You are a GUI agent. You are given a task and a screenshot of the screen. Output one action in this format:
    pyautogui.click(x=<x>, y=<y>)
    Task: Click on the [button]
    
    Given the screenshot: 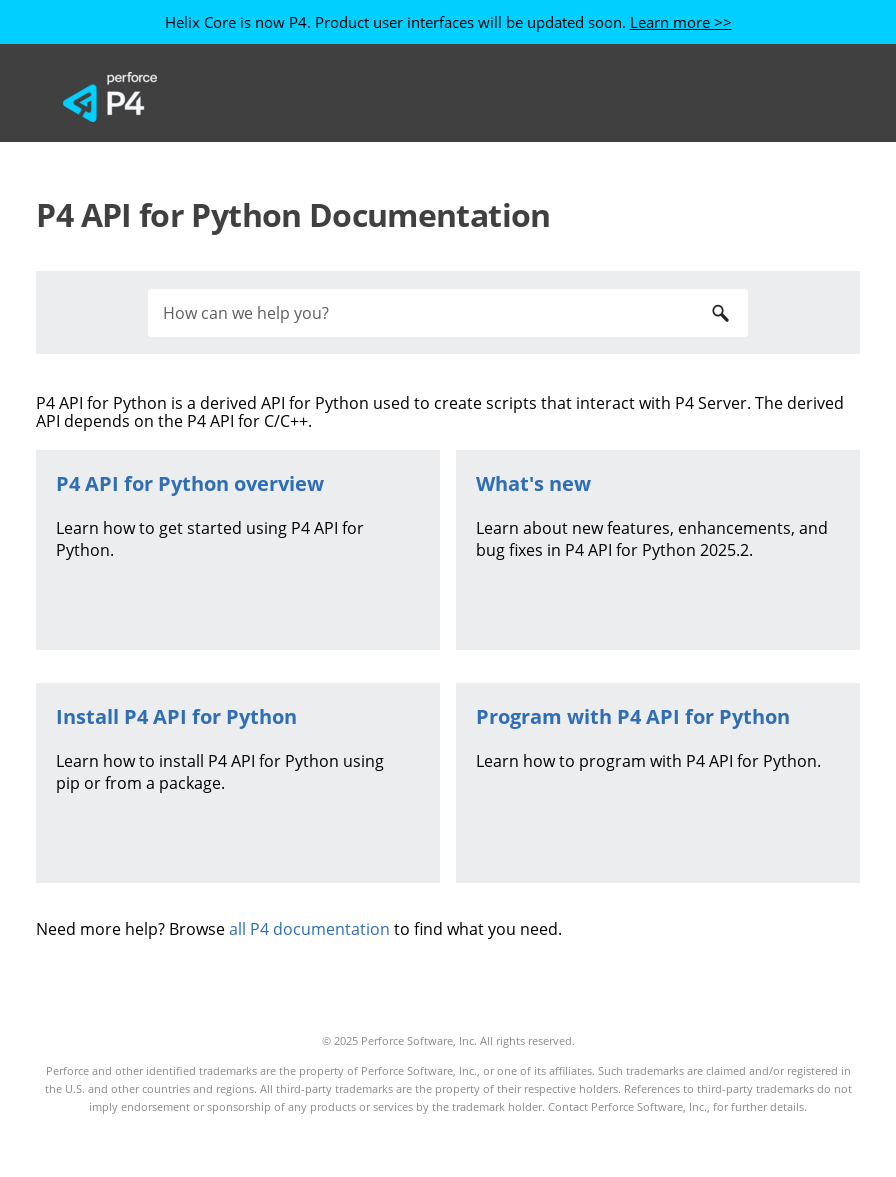 What is the action you would take?
    pyautogui.click(x=720, y=313)
    